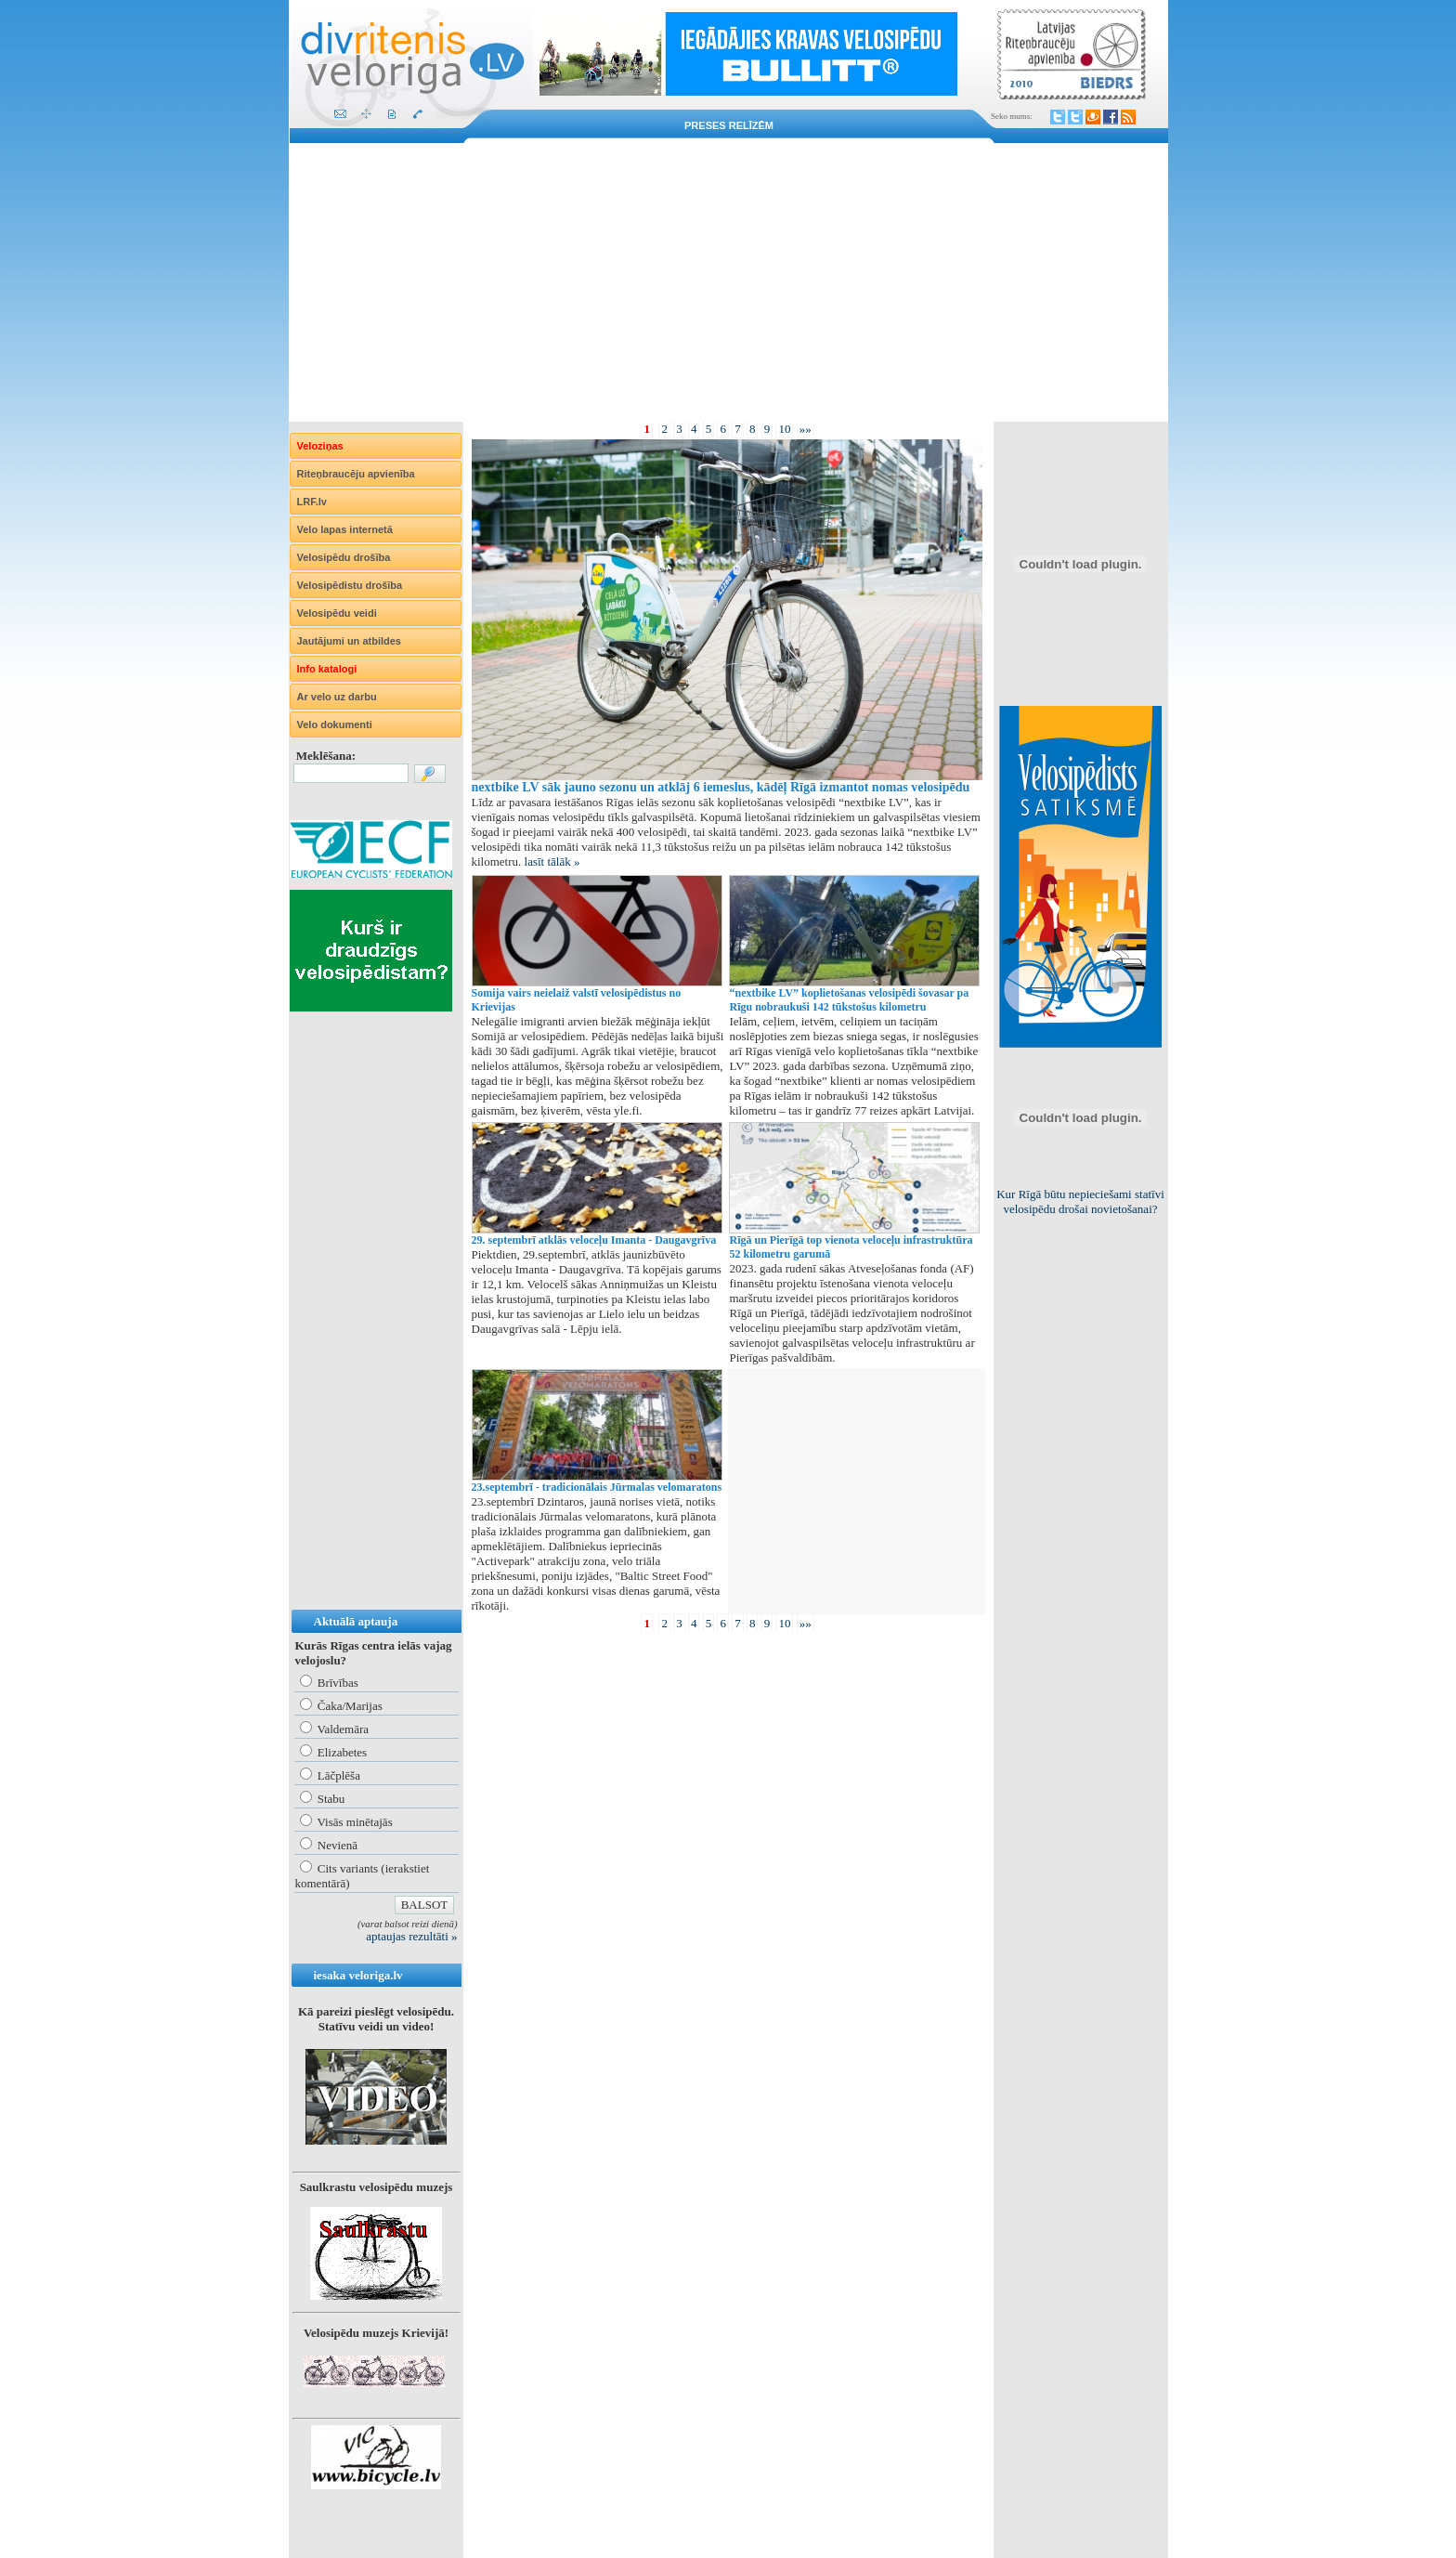 Image resolution: width=1456 pixels, height=2558 pixels. I want to click on aptaujas rezultāti », so click(411, 1936).